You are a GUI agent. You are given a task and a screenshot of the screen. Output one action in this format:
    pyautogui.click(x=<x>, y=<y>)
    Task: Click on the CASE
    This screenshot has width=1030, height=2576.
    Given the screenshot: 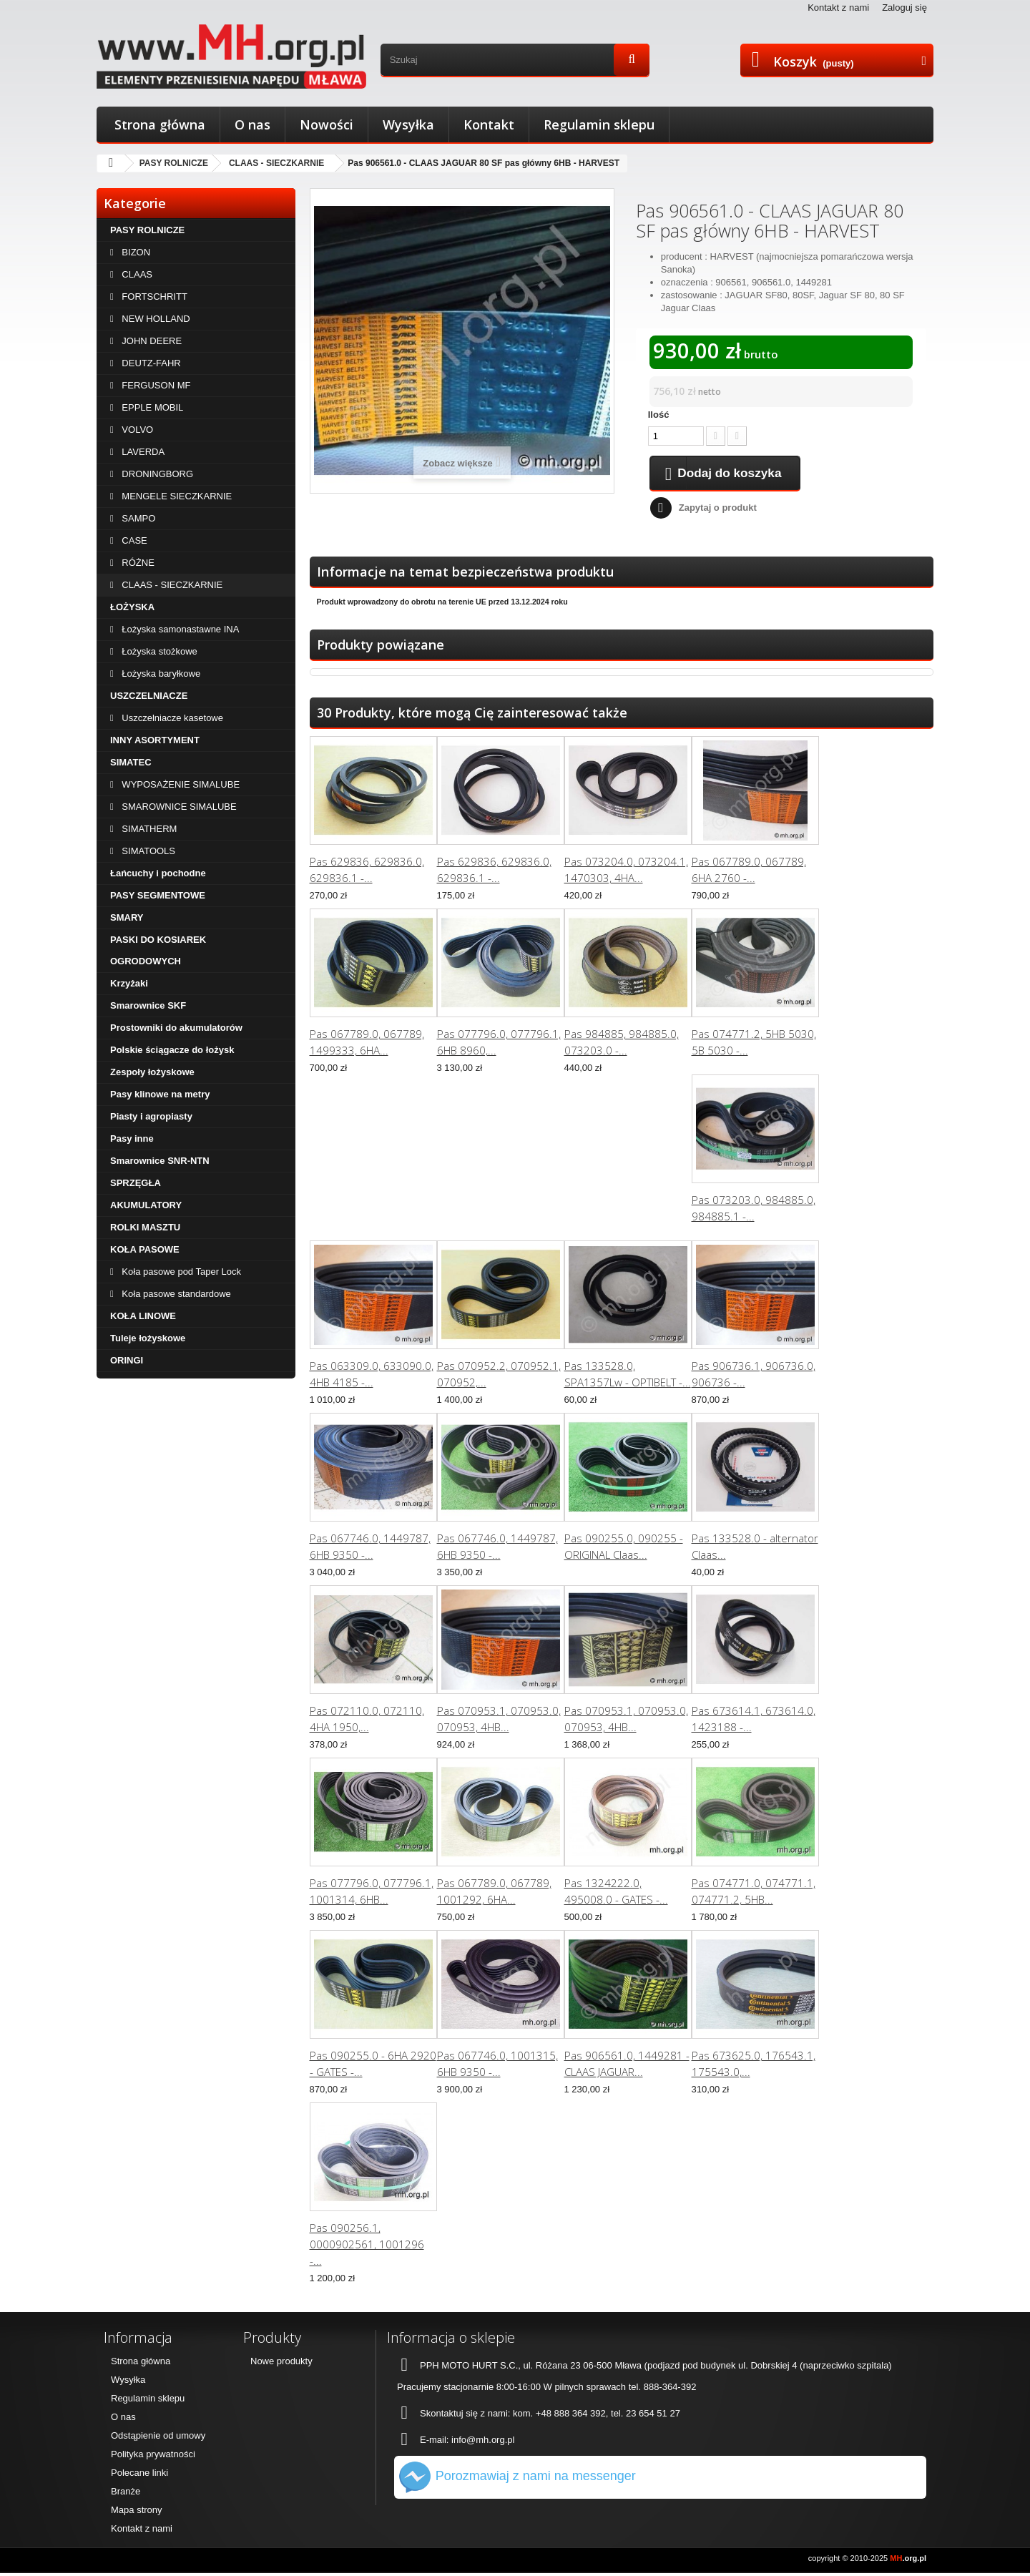 What is the action you would take?
    pyautogui.click(x=133, y=540)
    